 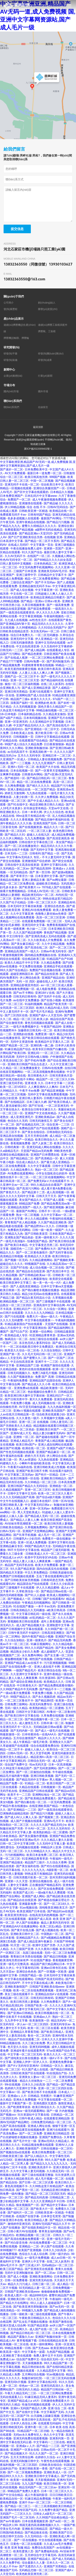 I want to click on 鲁丝一区二区无码, so click(x=39, y=2035).